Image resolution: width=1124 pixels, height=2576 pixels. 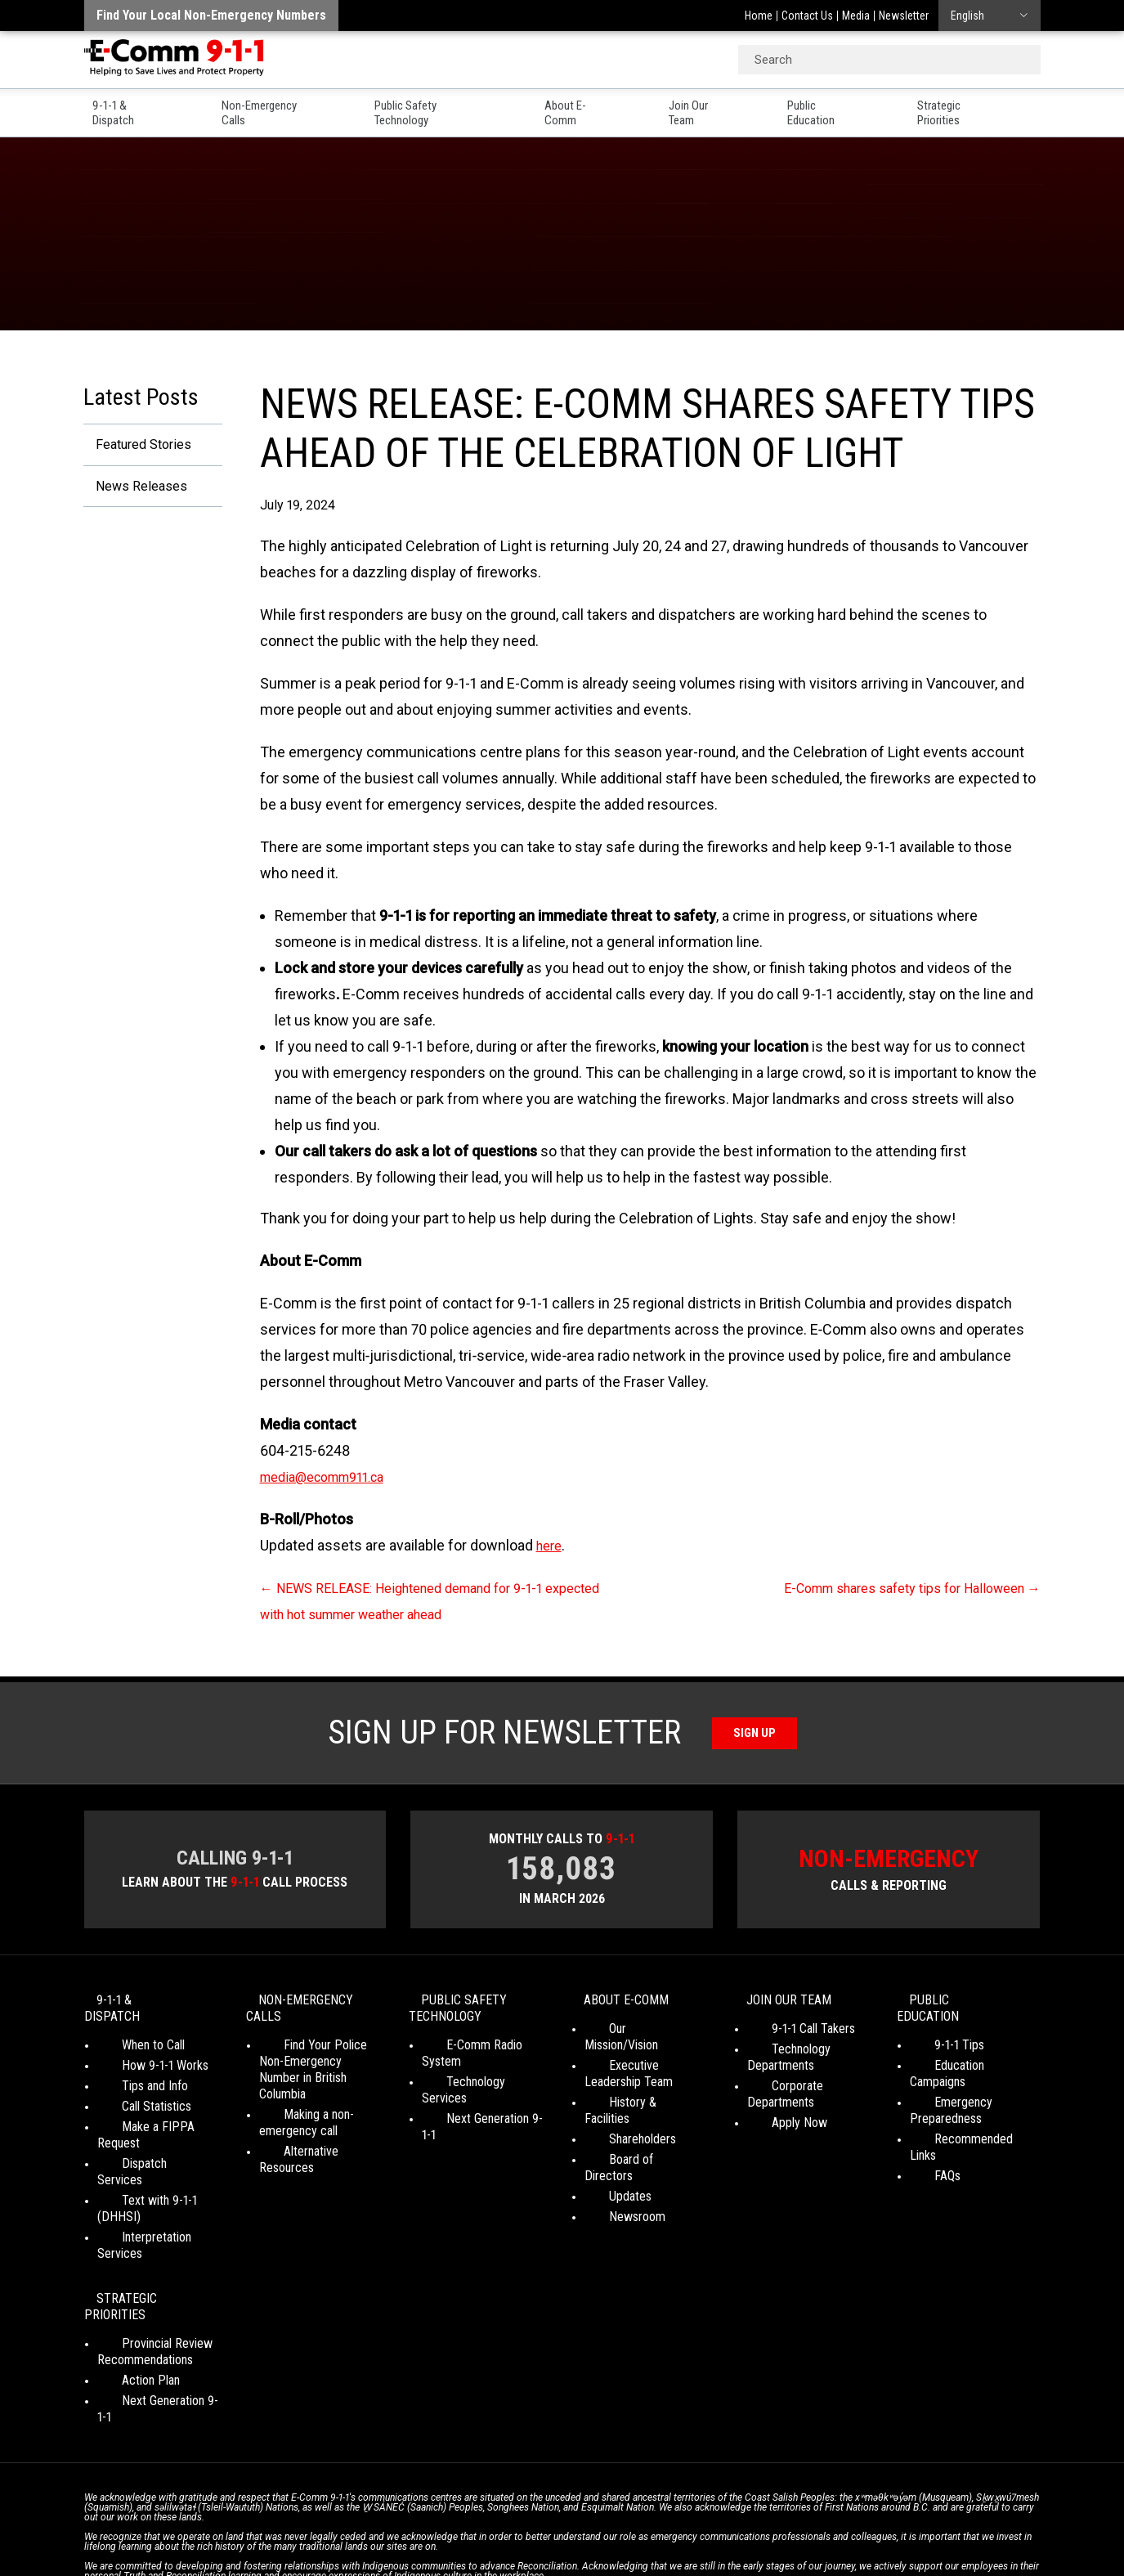 What do you see at coordinates (792, 2518) in the screenshot?
I see `Site Map` at bounding box center [792, 2518].